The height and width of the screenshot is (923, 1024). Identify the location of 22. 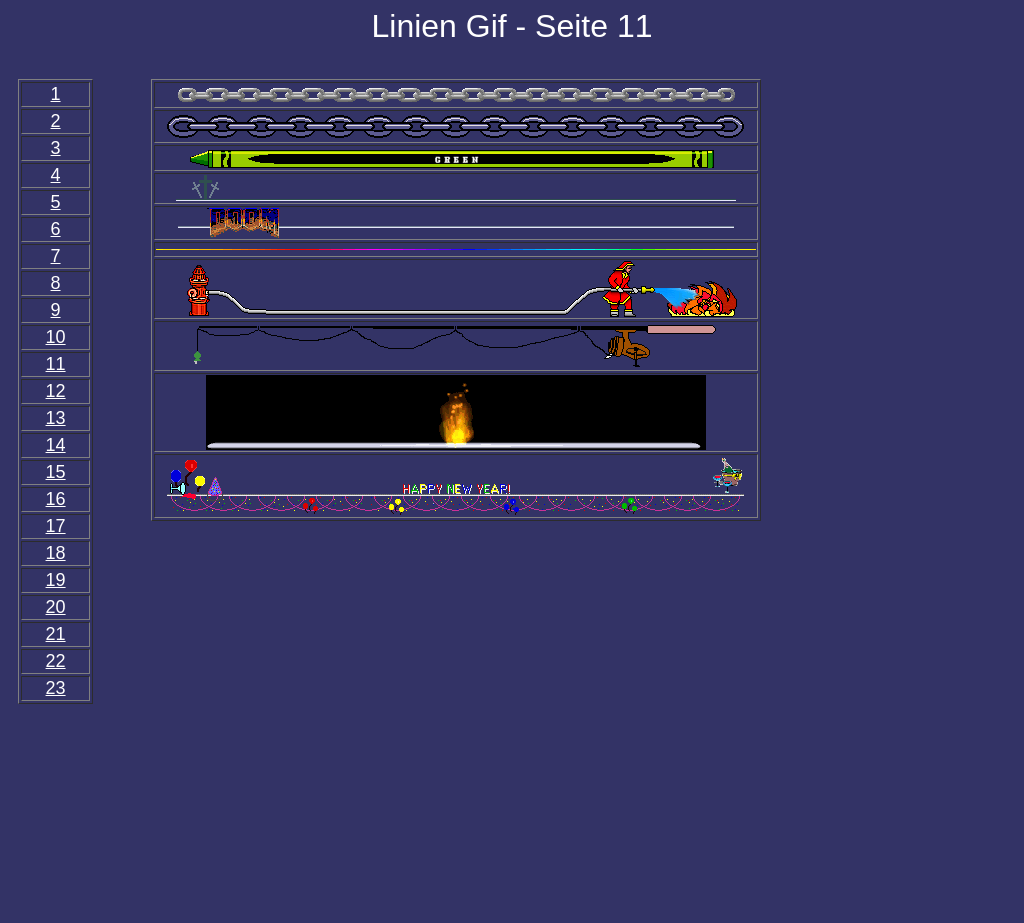
(56, 661).